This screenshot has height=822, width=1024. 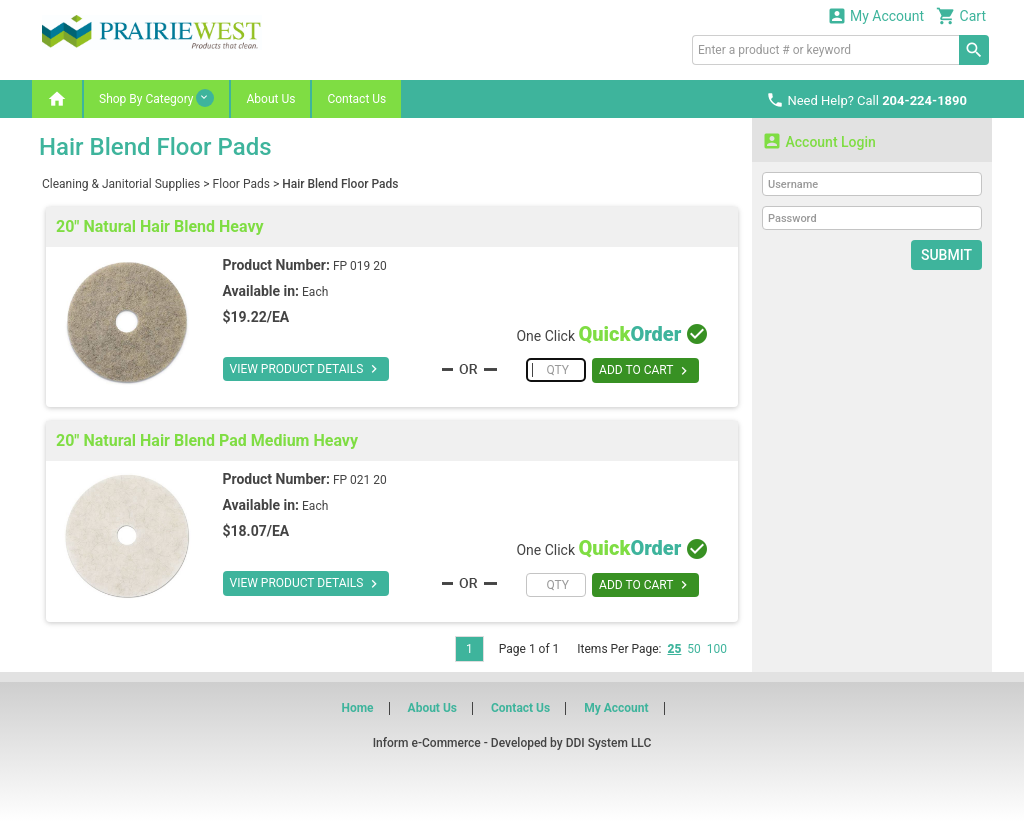 I want to click on 50, so click(x=694, y=649).